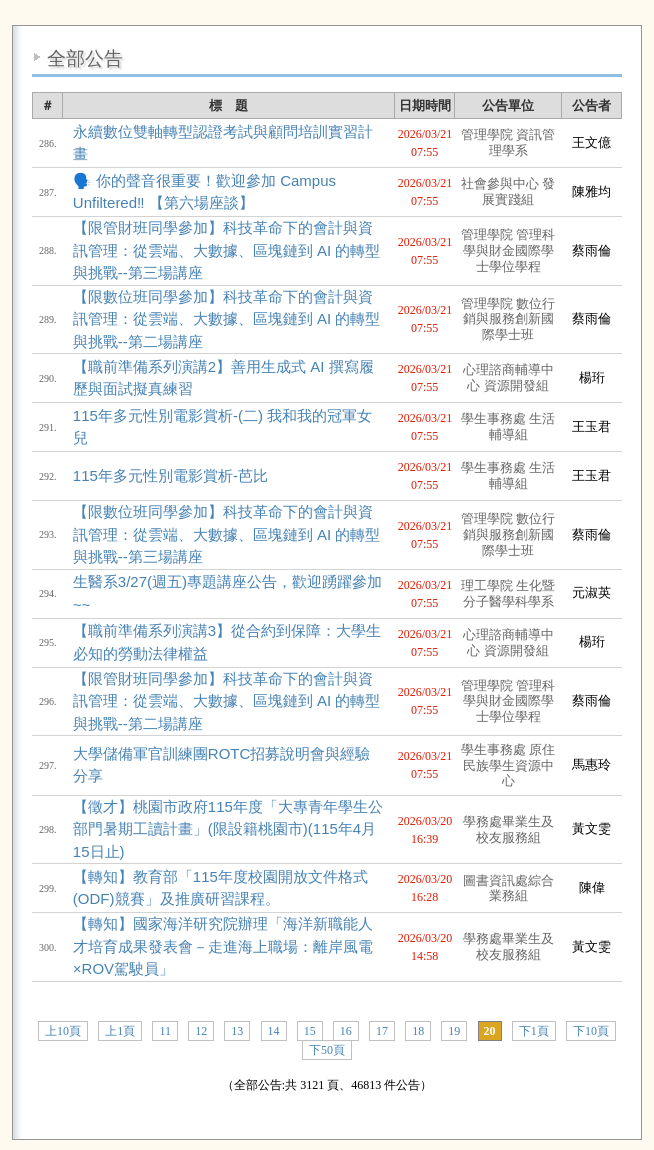  I want to click on 15, so click(310, 1031).